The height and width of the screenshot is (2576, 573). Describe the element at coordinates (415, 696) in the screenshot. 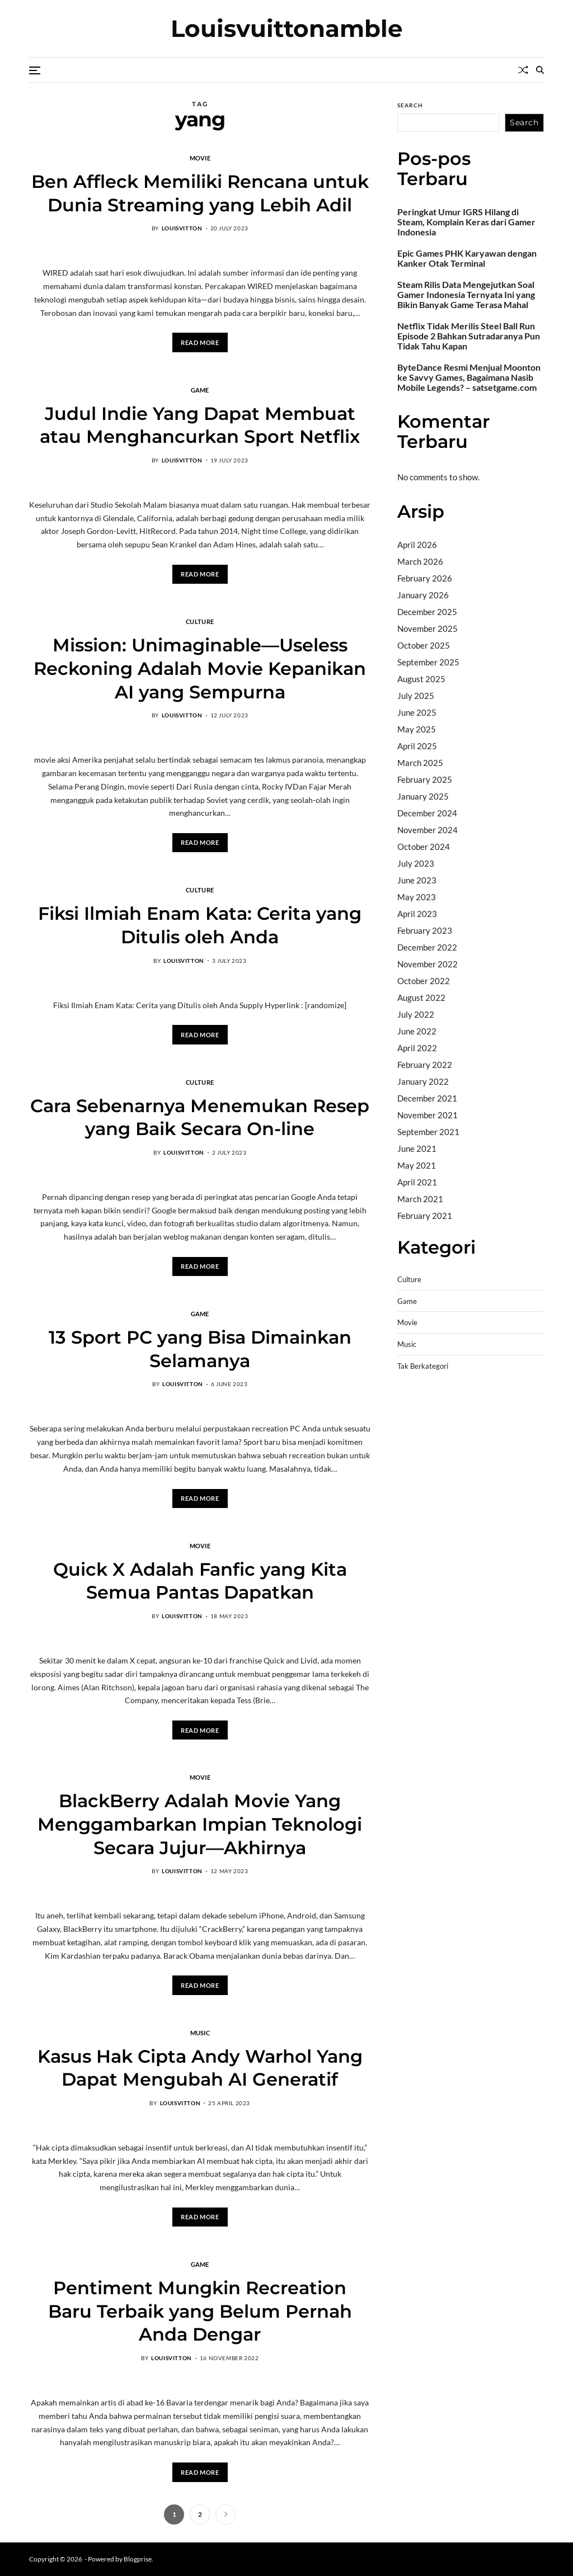

I see `July 2025` at that location.